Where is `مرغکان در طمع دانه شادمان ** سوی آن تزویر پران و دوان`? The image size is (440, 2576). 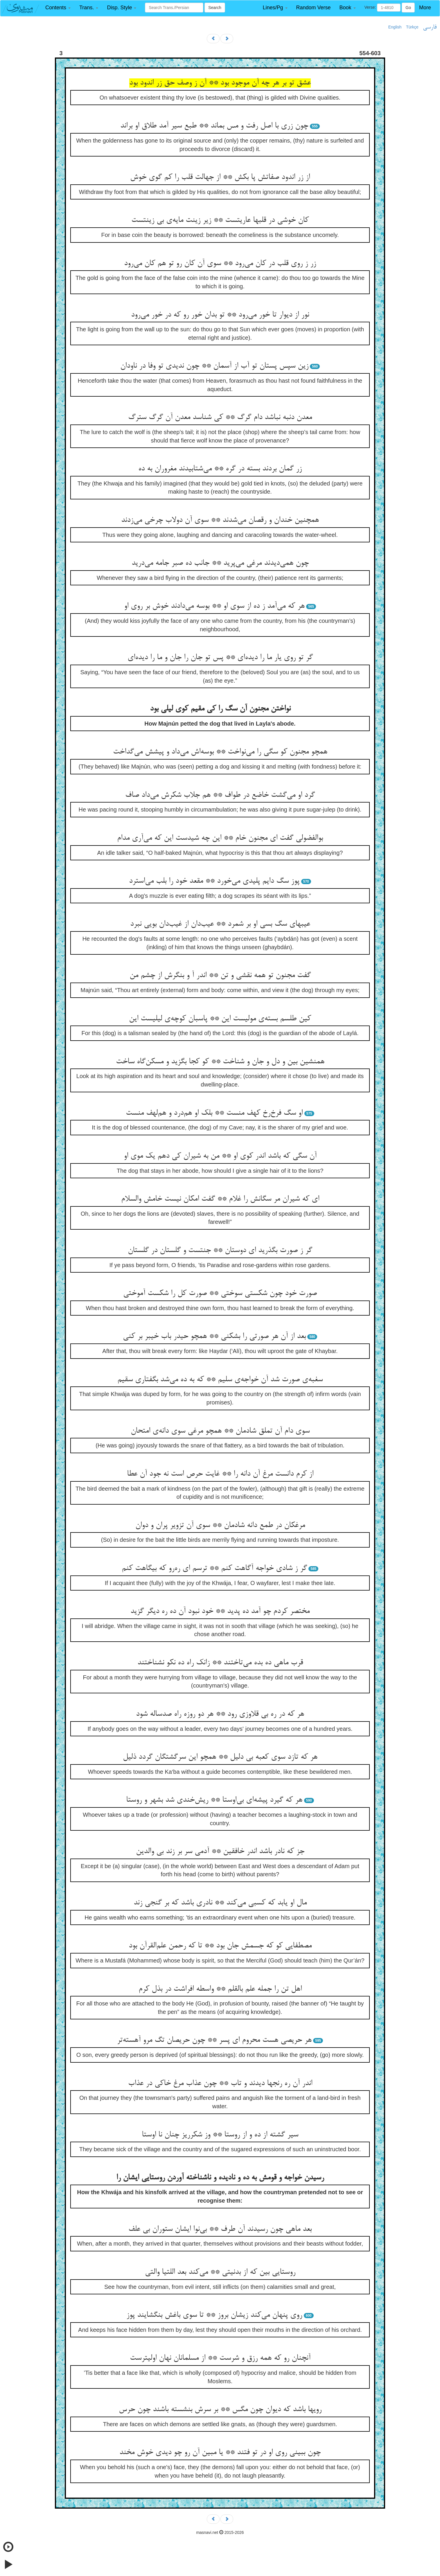
مرغکان در طمع دانه شادمان ** سوی آن تزویر پران و دوان is located at coordinates (220, 1525).